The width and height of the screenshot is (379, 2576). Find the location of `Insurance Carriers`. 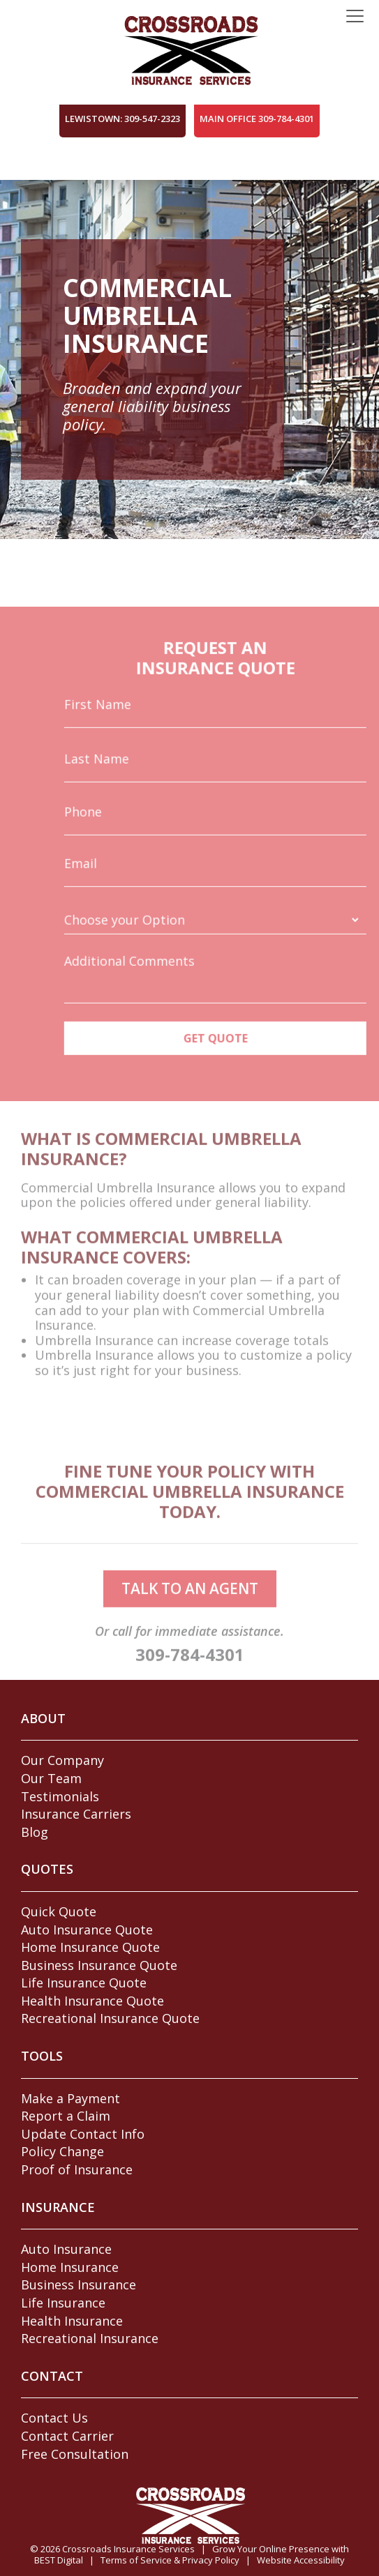

Insurance Carriers is located at coordinates (76, 1813).